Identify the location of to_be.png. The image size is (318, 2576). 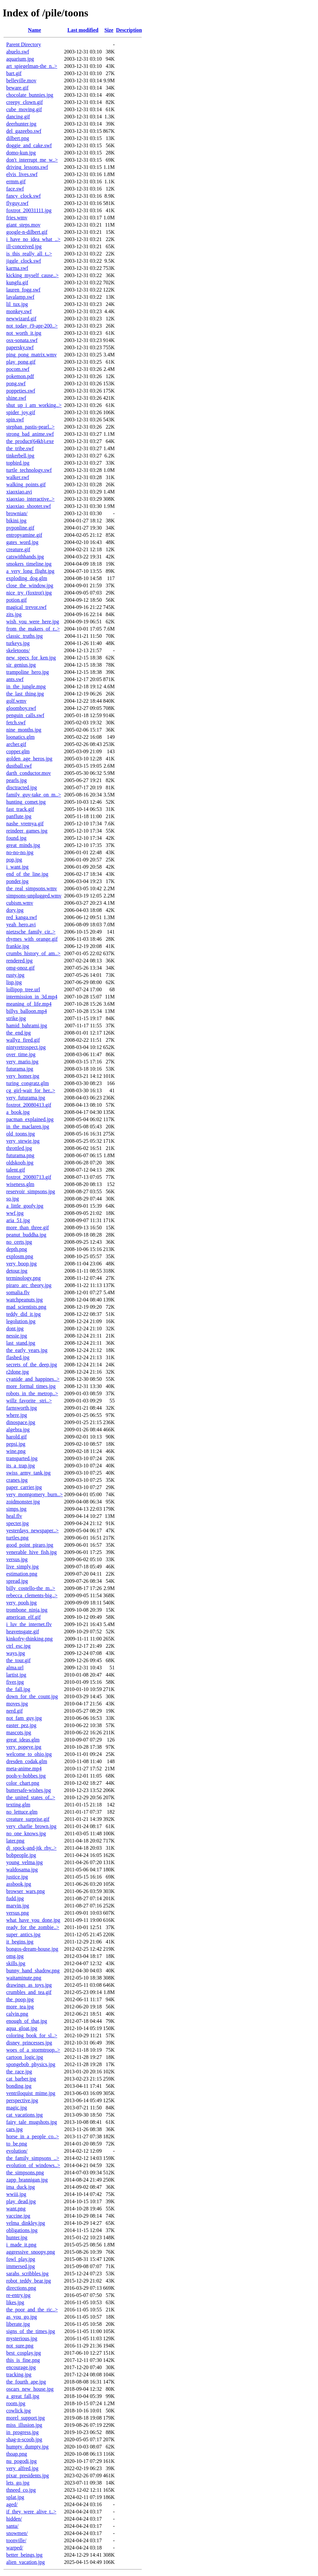
(16, 2143).